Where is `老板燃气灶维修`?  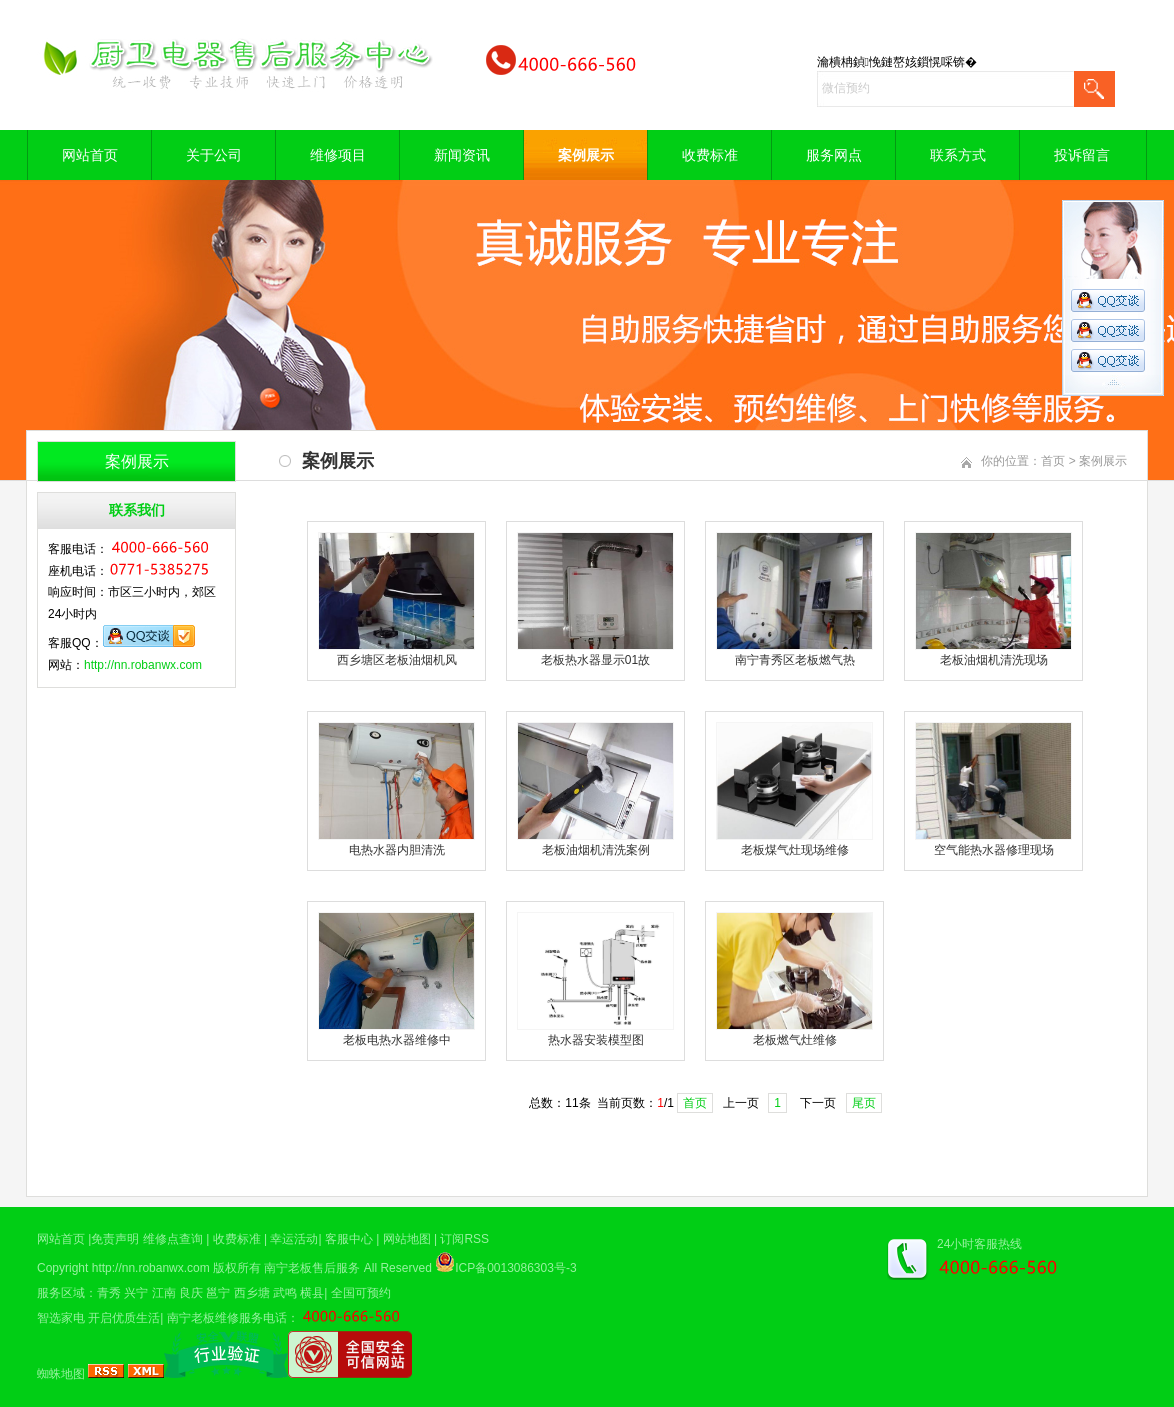 老板燃气灶维修 is located at coordinates (795, 1040).